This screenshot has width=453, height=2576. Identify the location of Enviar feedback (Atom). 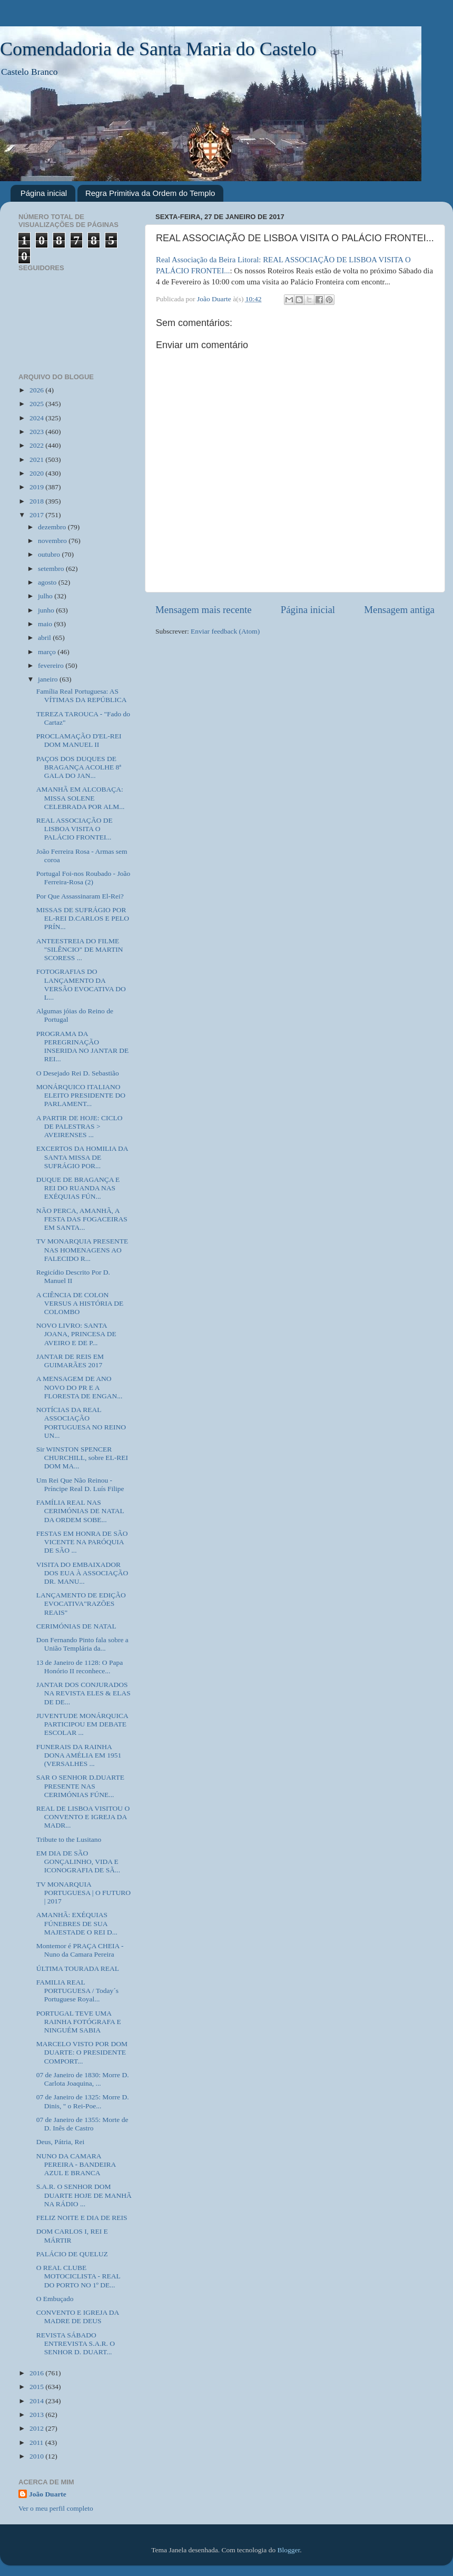
(225, 631).